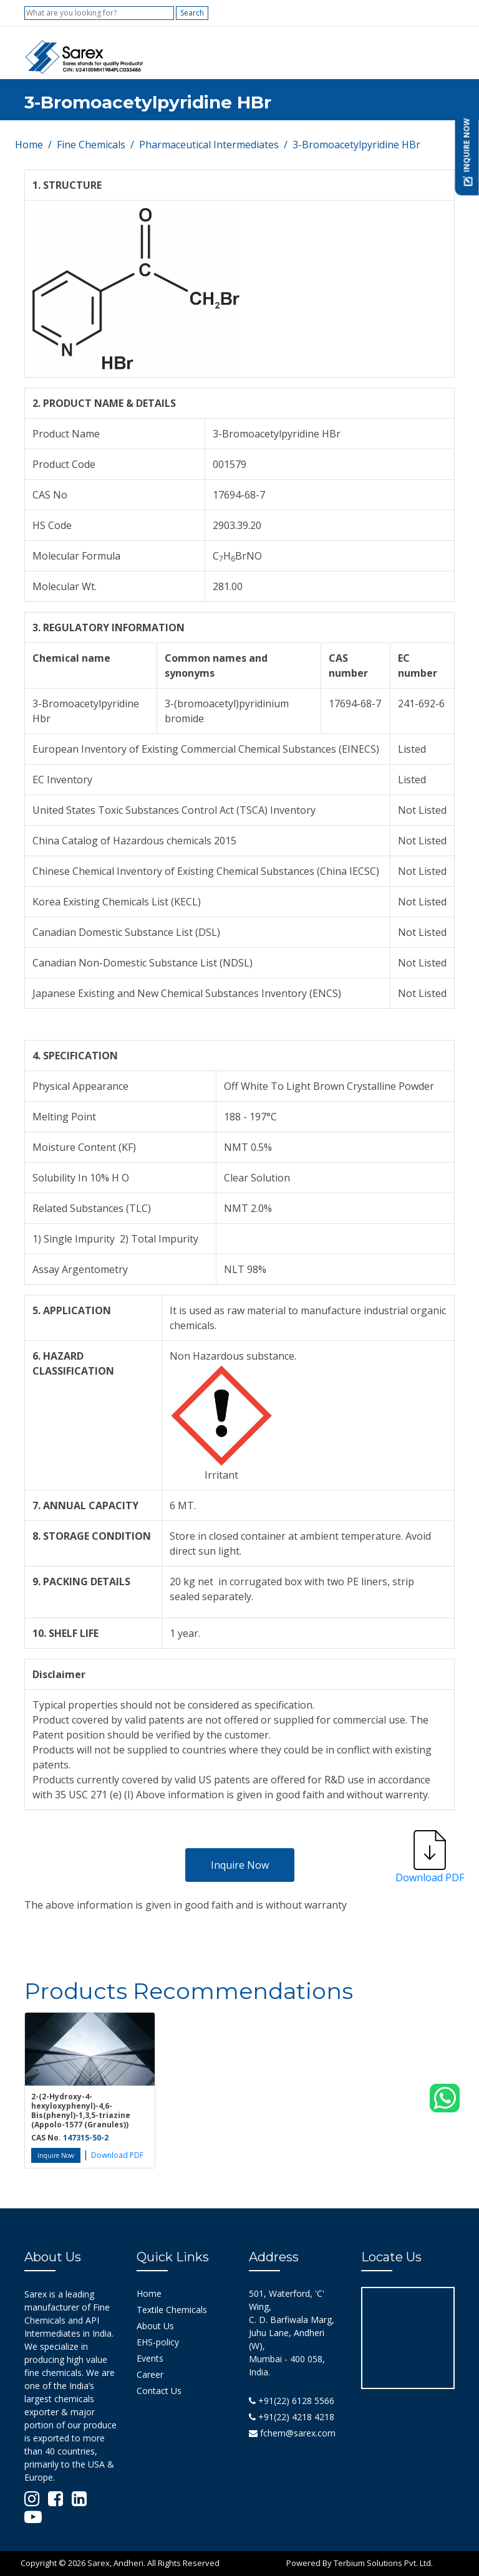 The image size is (479, 2576). What do you see at coordinates (158, 2342) in the screenshot?
I see `EHS-policy` at bounding box center [158, 2342].